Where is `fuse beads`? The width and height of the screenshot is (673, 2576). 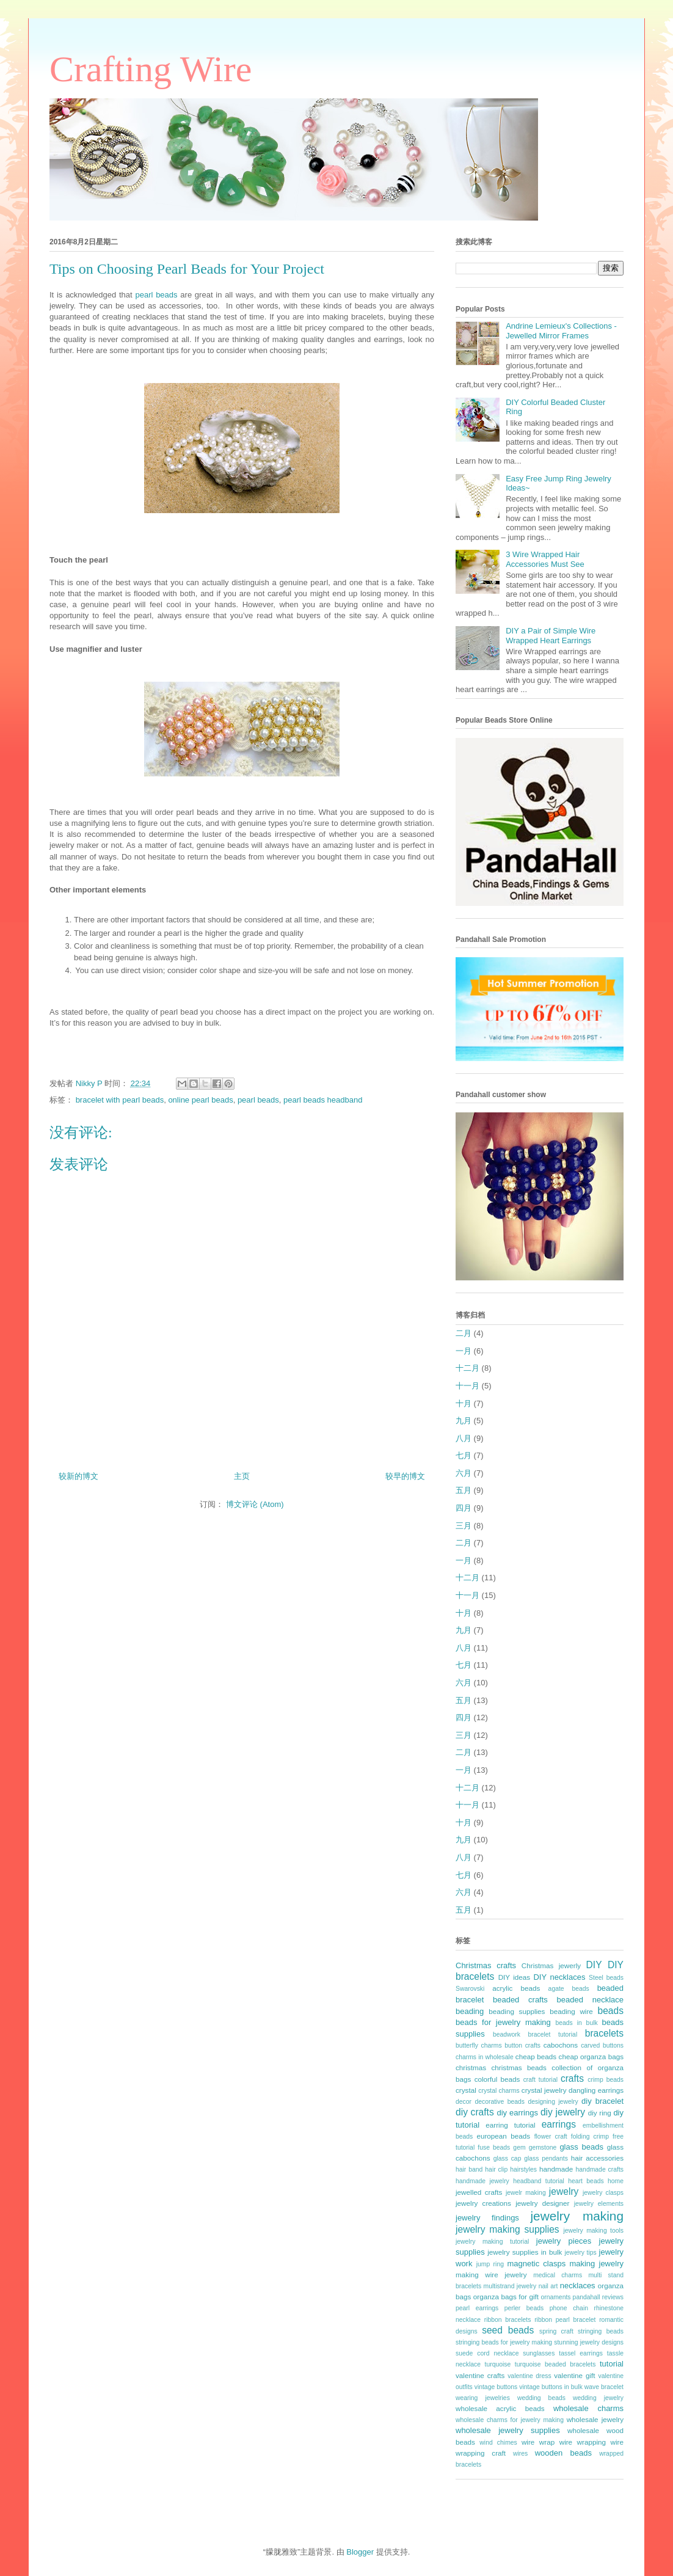 fuse beads is located at coordinates (494, 2147).